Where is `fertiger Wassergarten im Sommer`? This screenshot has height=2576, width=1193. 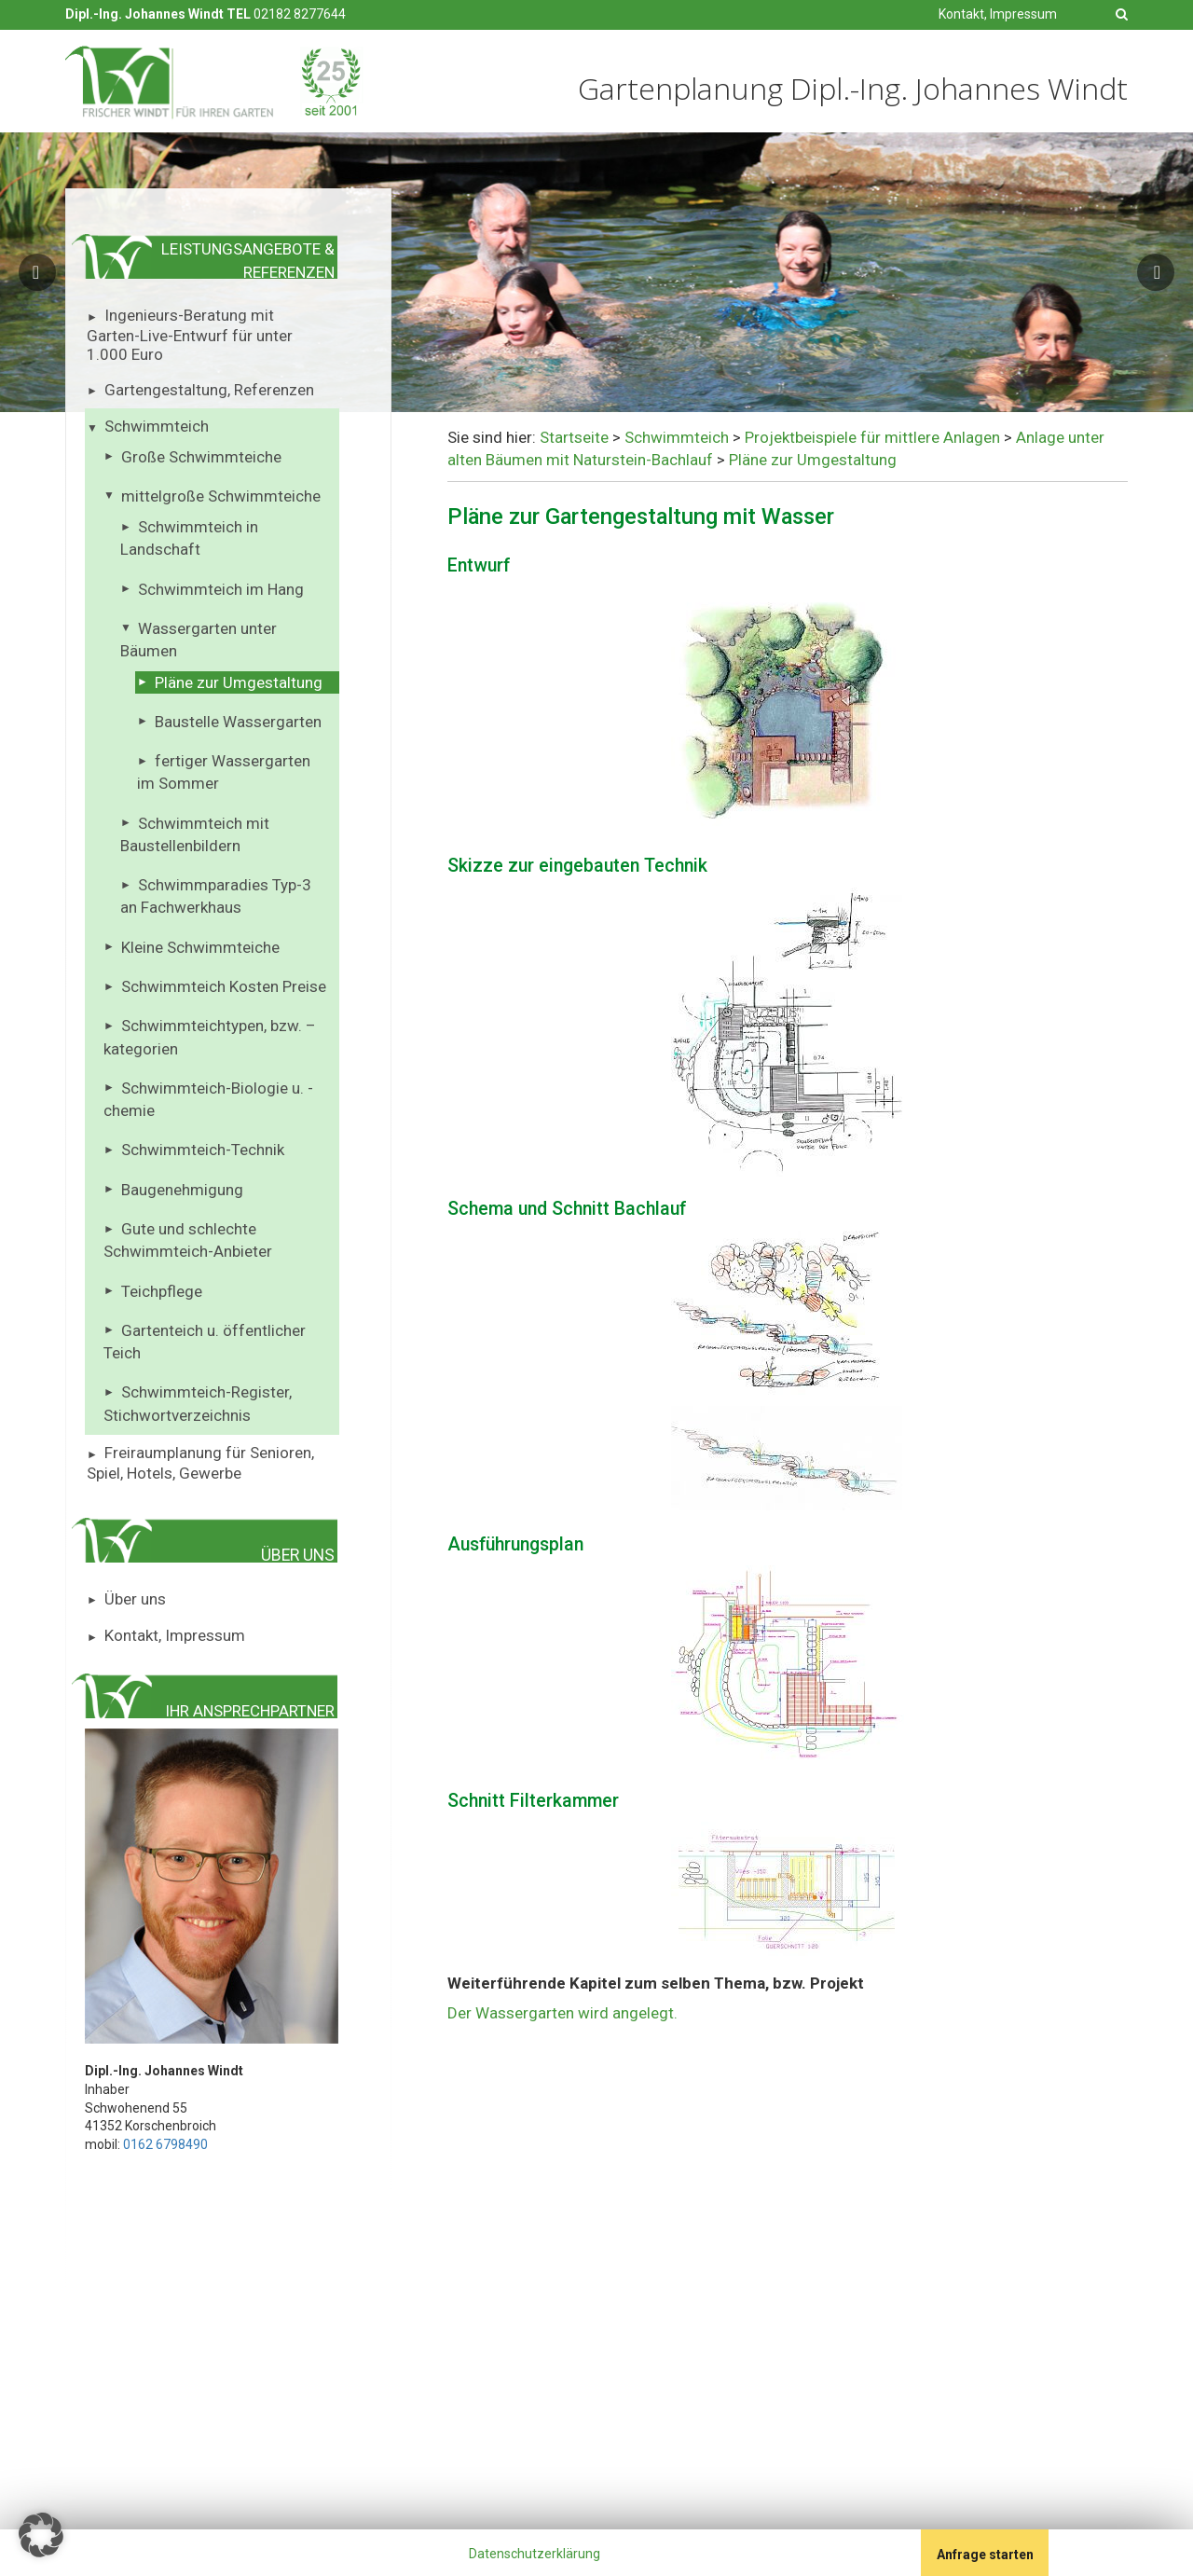 fertiger Wassergarten im Sommer is located at coordinates (223, 771).